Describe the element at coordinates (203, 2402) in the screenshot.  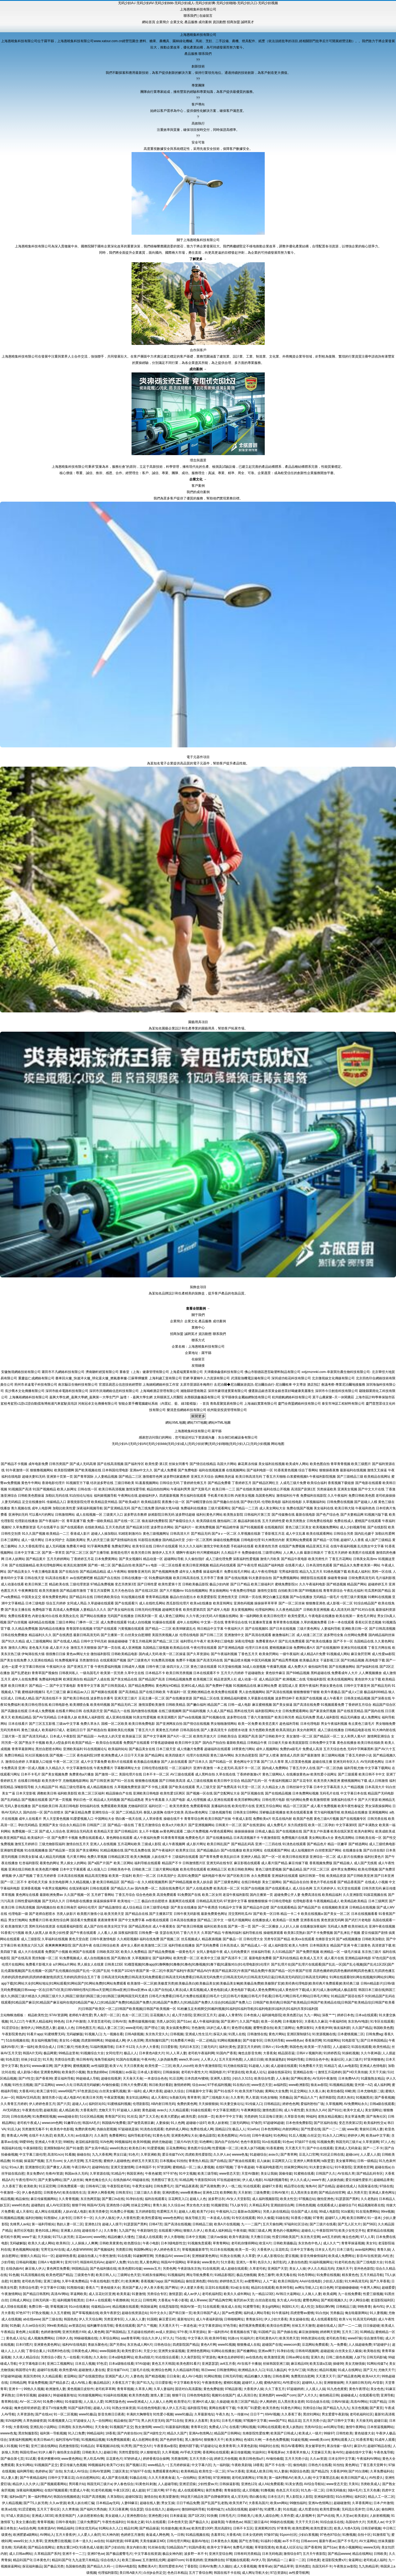
I see `亚洲H片成人版` at that location.